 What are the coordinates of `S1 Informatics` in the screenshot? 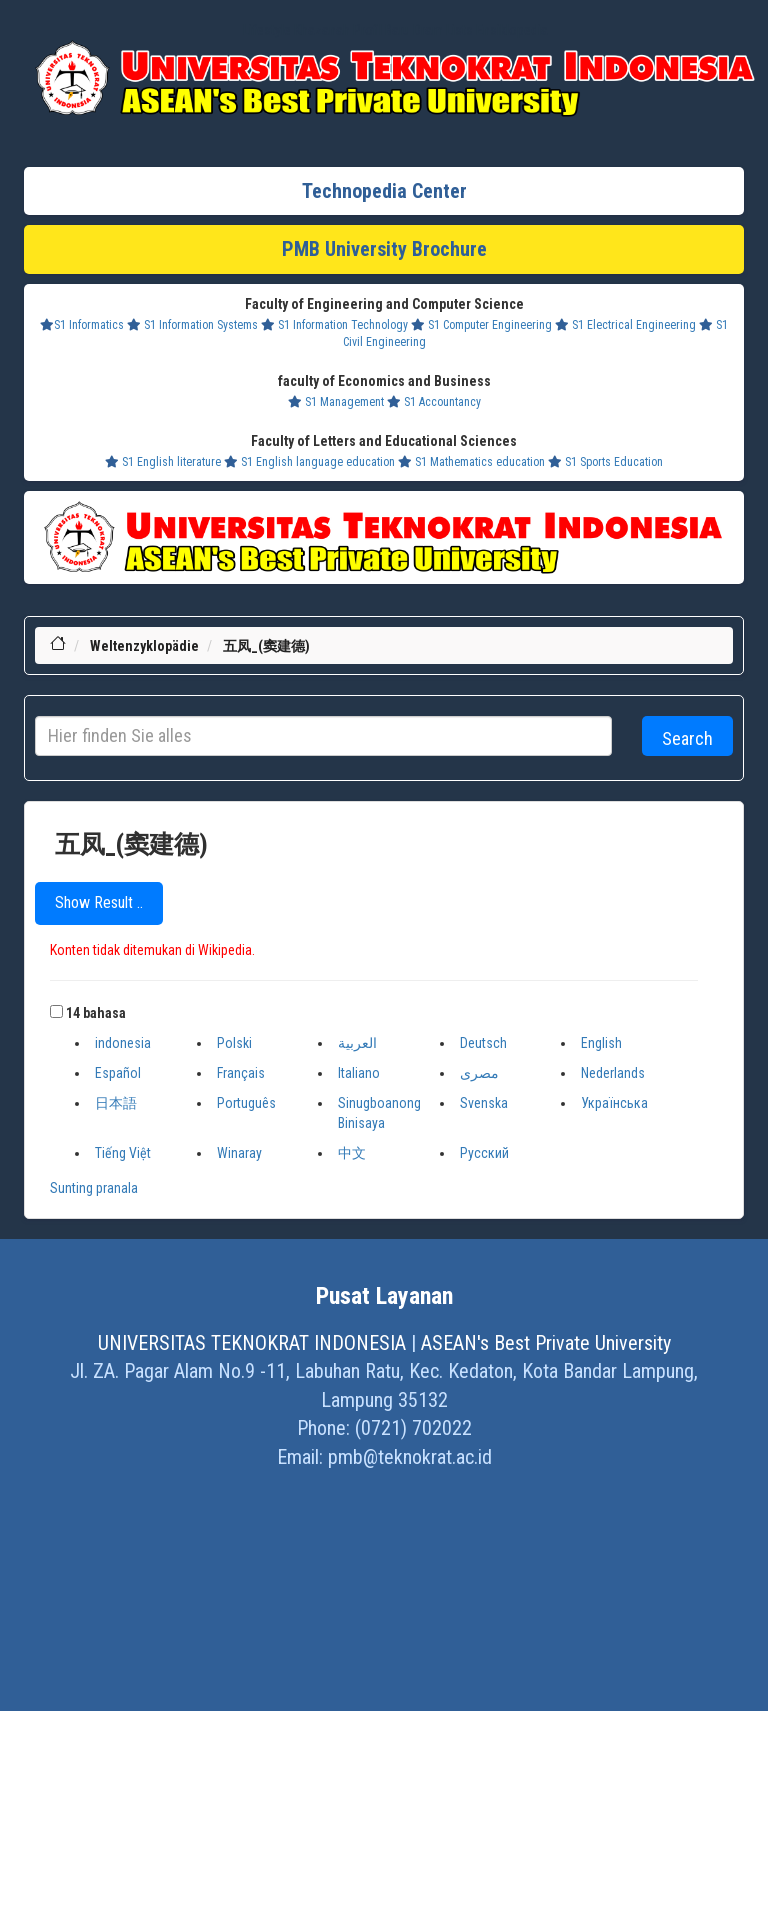 It's located at (82, 325).